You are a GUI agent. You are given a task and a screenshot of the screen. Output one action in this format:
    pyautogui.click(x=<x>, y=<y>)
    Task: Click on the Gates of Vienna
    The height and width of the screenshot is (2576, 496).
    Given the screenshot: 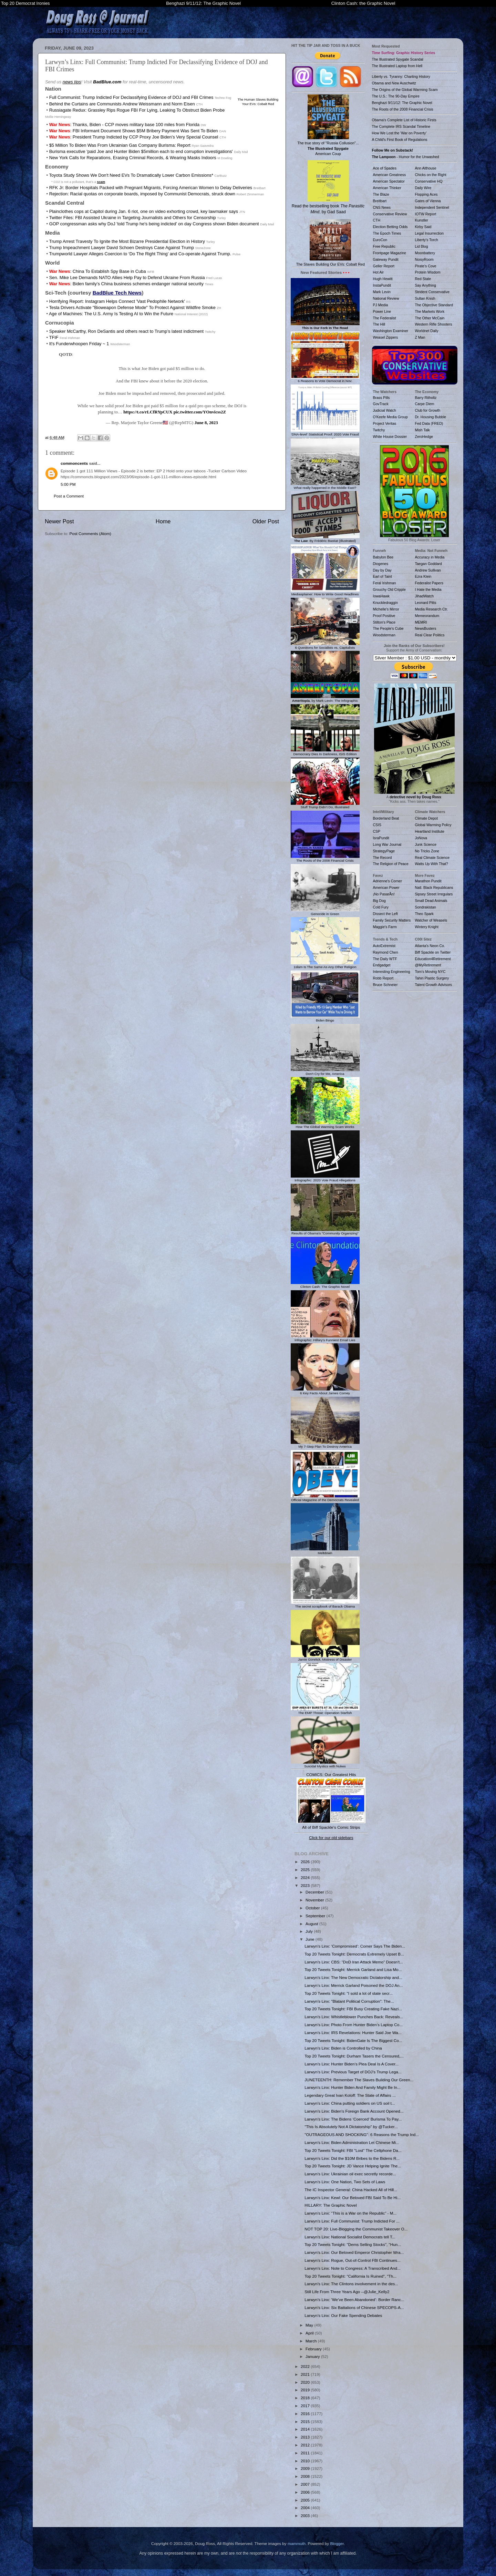 What is the action you would take?
    pyautogui.click(x=428, y=201)
    